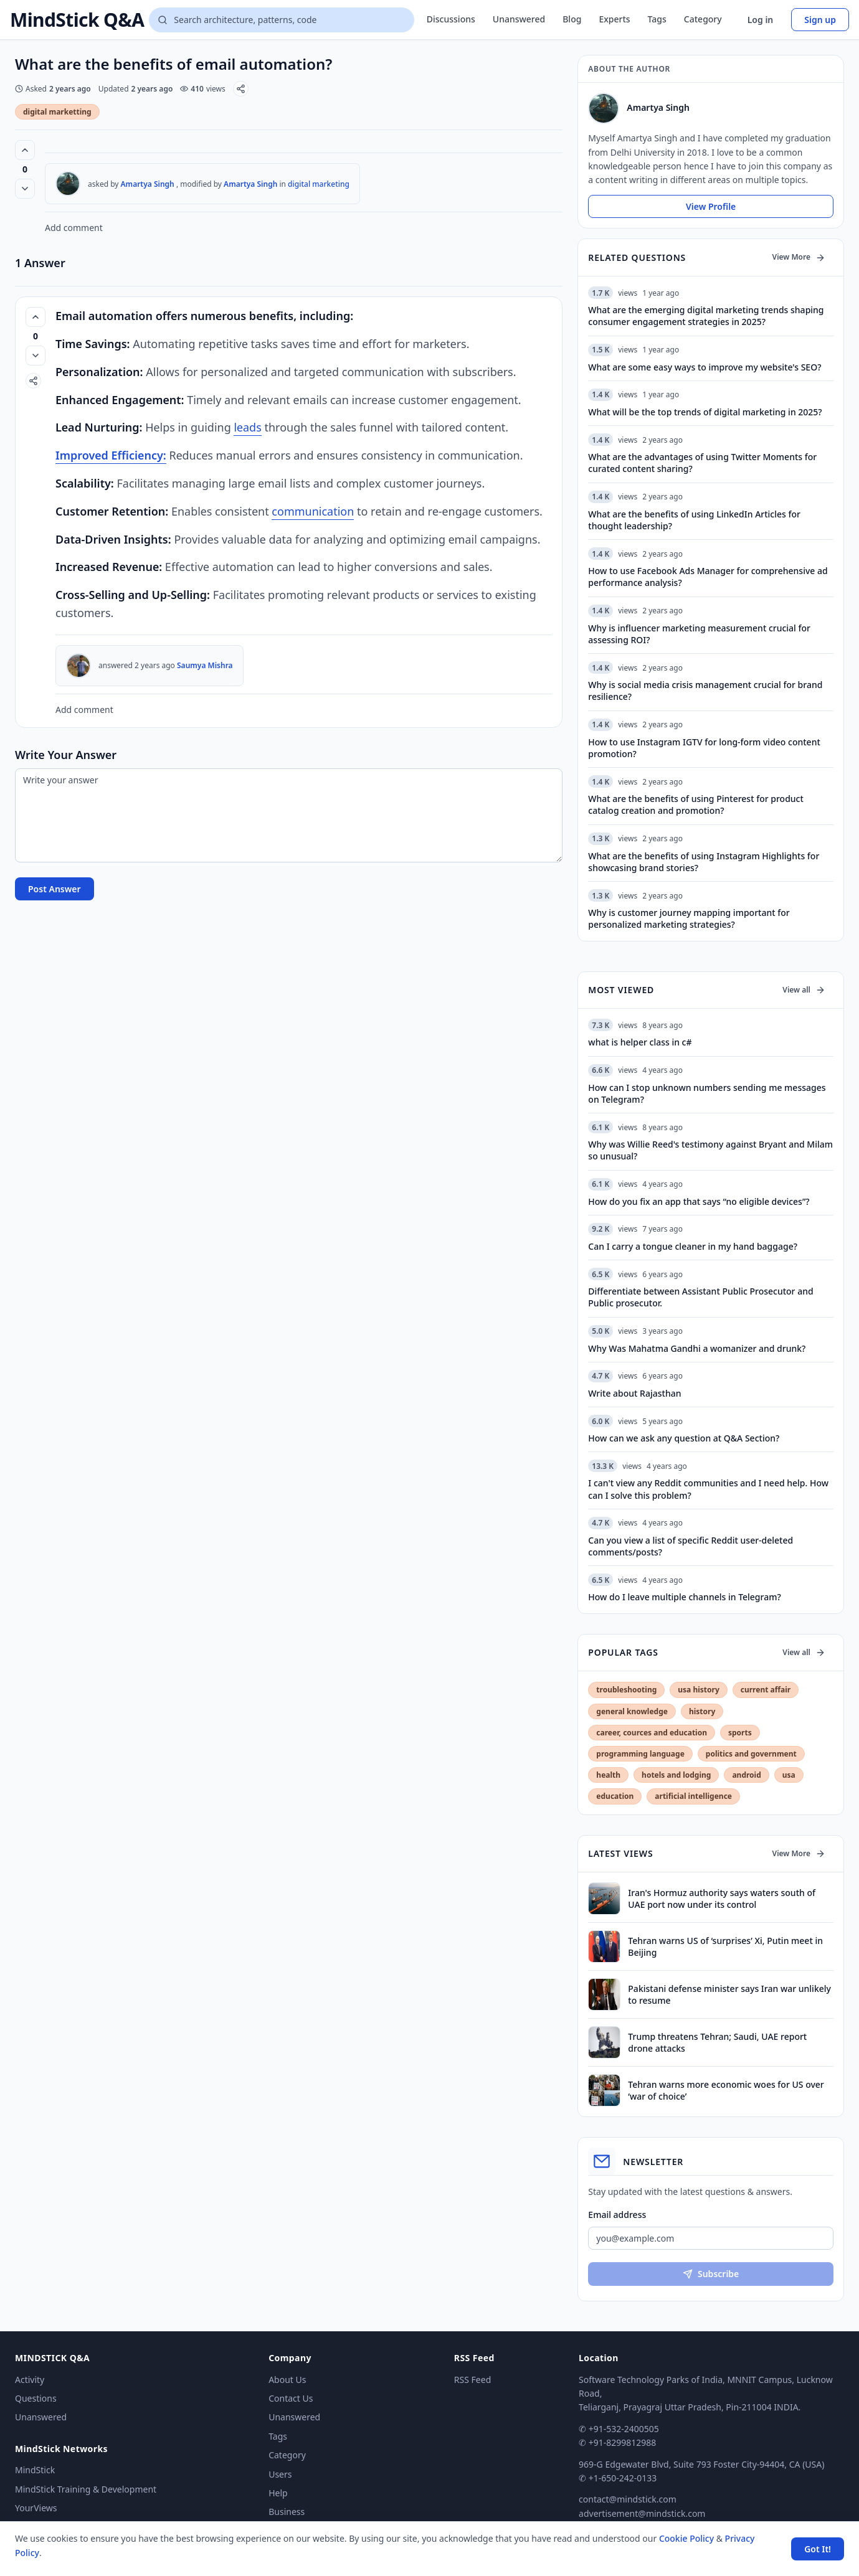 Image resolution: width=859 pixels, height=2576 pixels. I want to click on politics and government, so click(751, 1753).